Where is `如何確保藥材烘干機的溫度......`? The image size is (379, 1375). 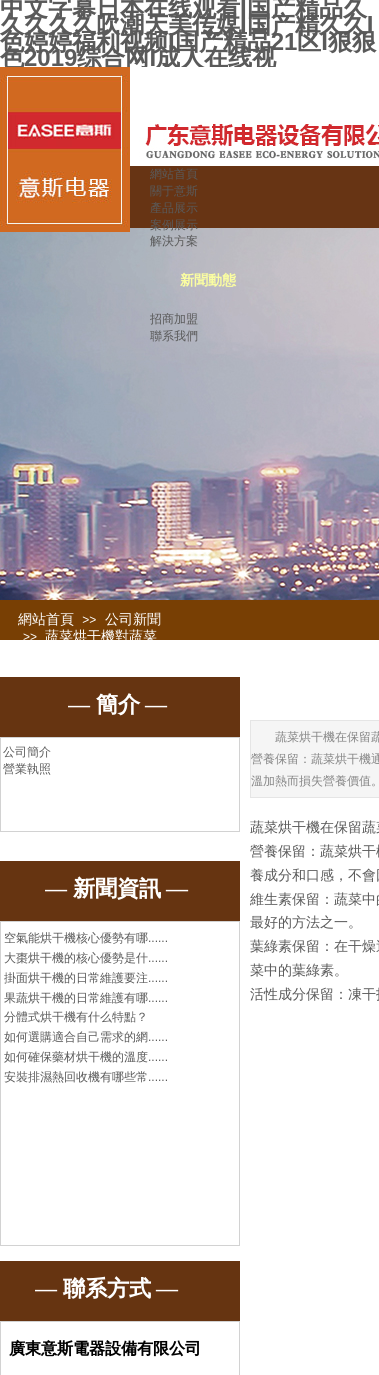
如何確保藥材烘干機的溫度...... is located at coordinates (86, 1057).